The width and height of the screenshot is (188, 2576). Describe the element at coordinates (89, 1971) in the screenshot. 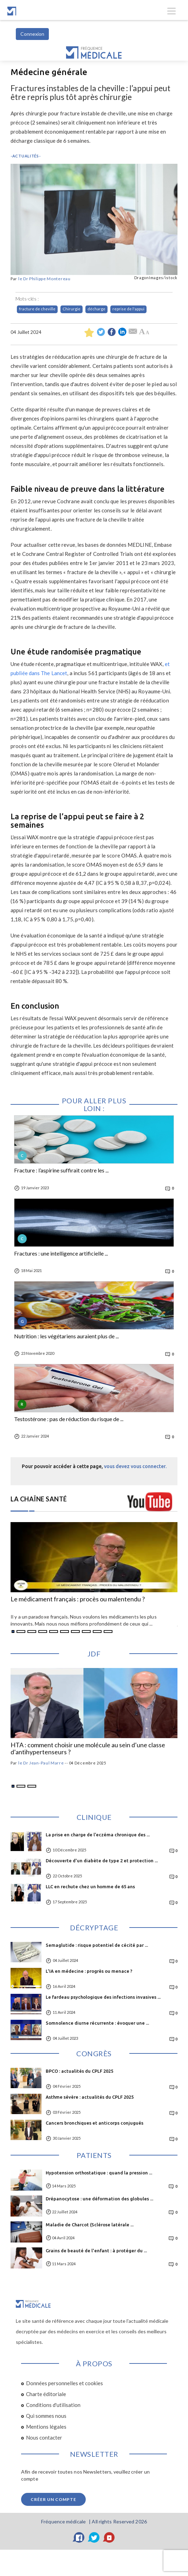

I see `L'IA en médecine : progrès ou menace ?` at that location.